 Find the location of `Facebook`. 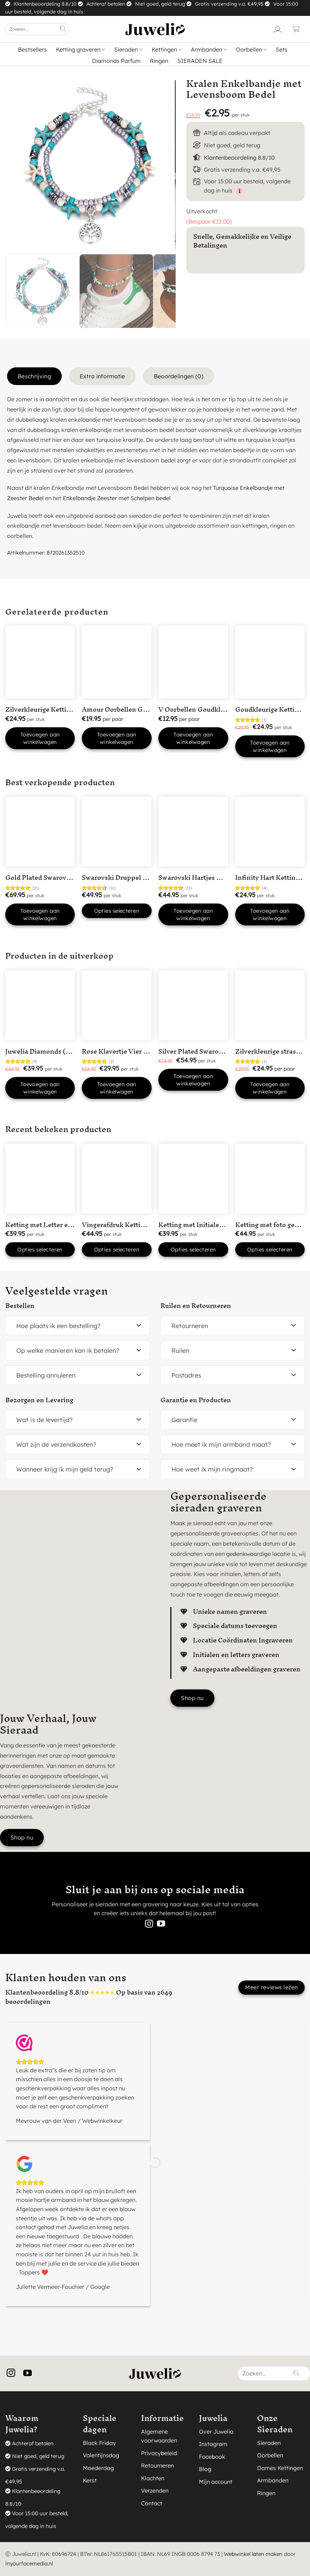

Facebook is located at coordinates (212, 2456).